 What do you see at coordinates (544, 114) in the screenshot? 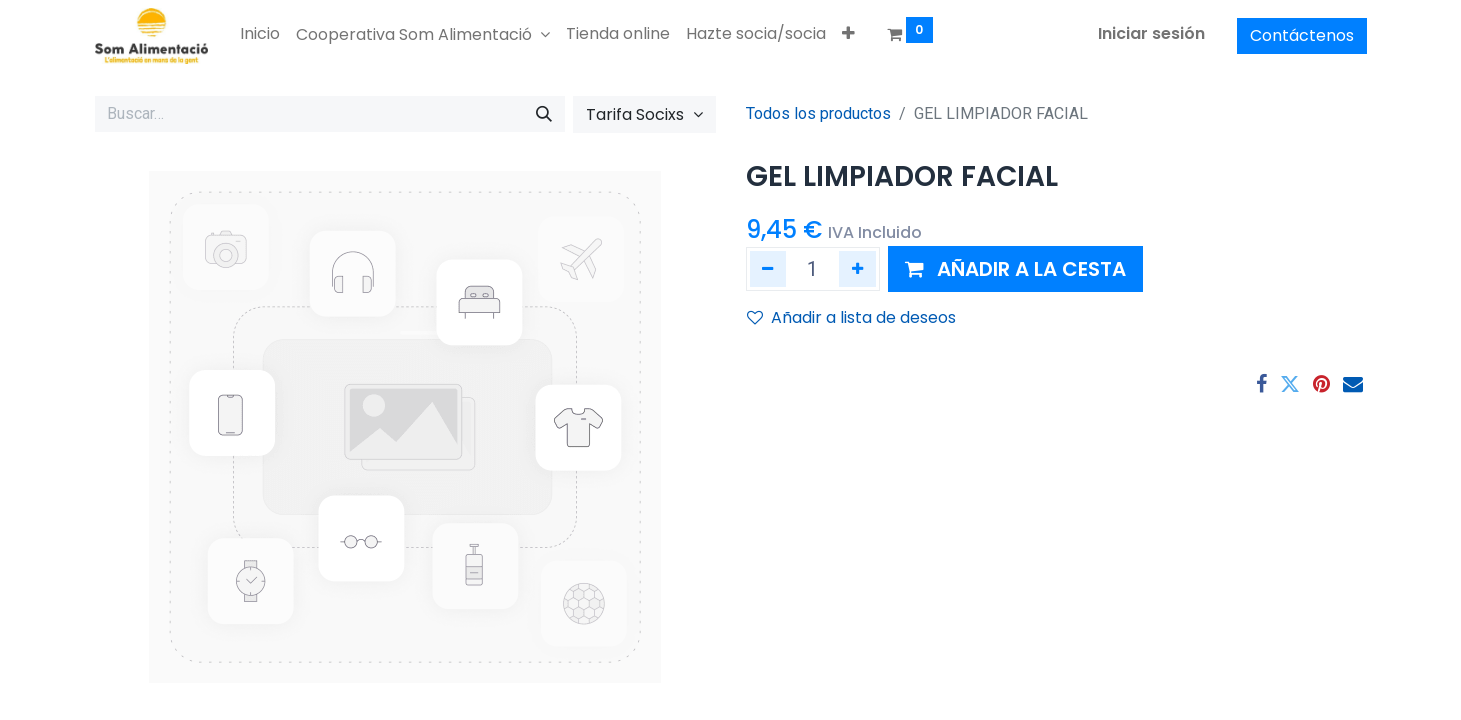
I see `[Buscar]` at bounding box center [544, 114].